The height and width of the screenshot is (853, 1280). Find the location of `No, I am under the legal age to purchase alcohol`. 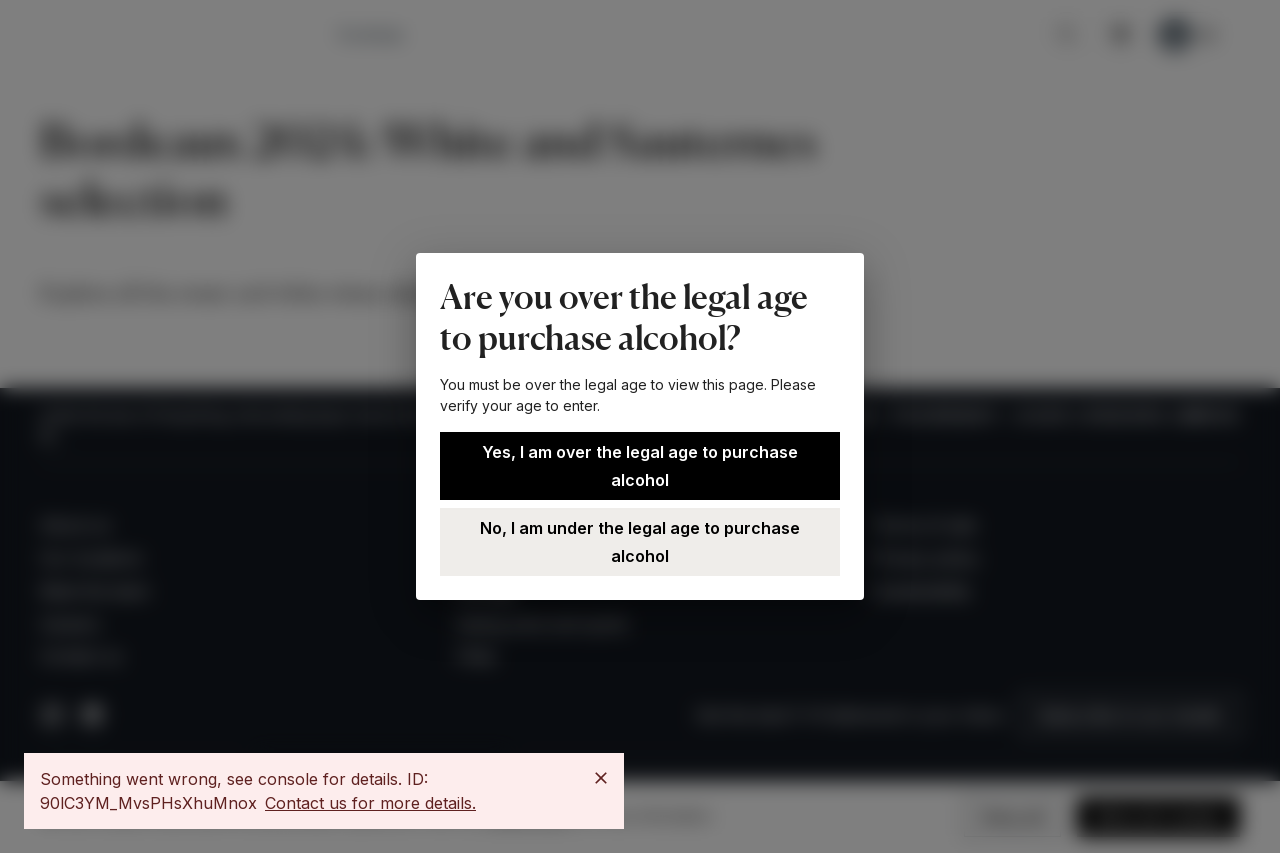

No, I am under the legal age to purchase alcohol is located at coordinates (640, 542).